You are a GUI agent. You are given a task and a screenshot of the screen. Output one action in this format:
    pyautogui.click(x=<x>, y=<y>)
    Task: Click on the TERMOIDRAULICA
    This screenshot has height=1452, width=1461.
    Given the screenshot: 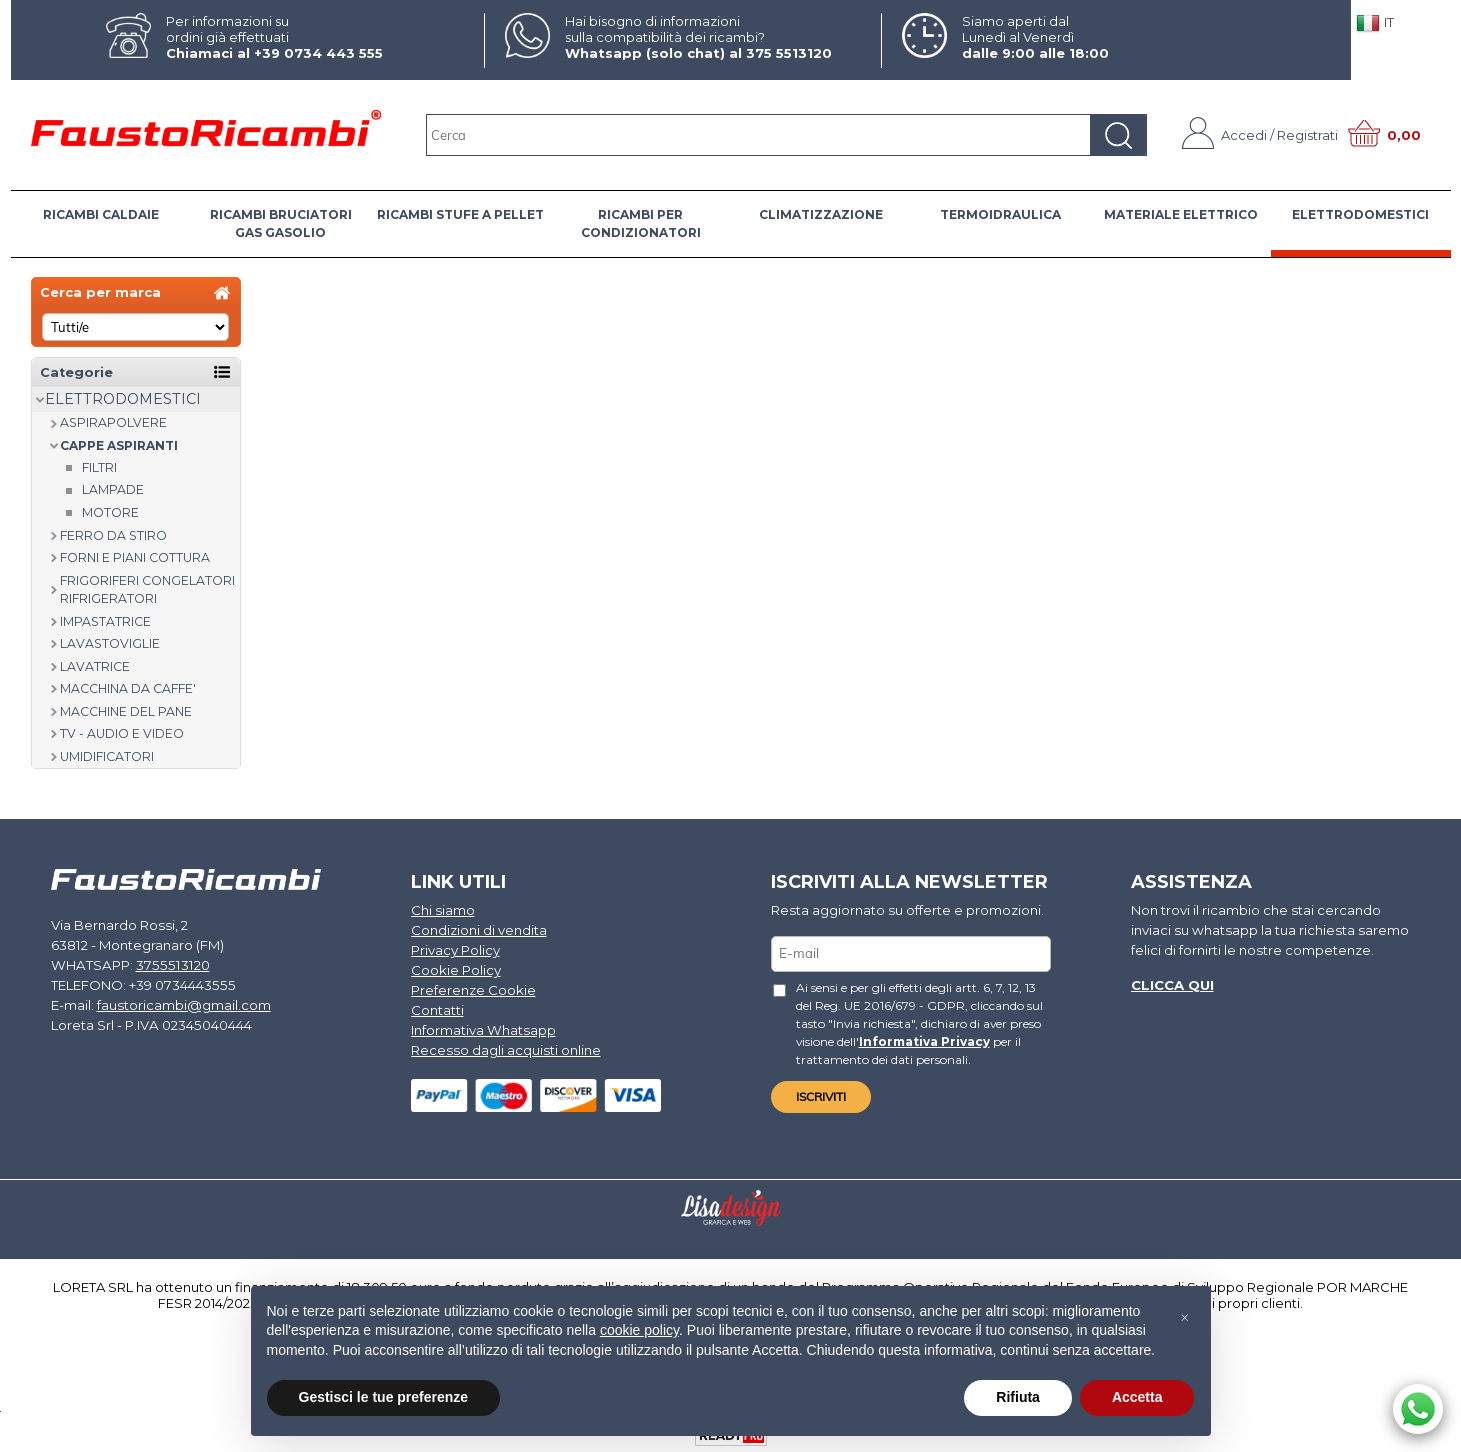 What is the action you would take?
    pyautogui.click(x=1000, y=214)
    